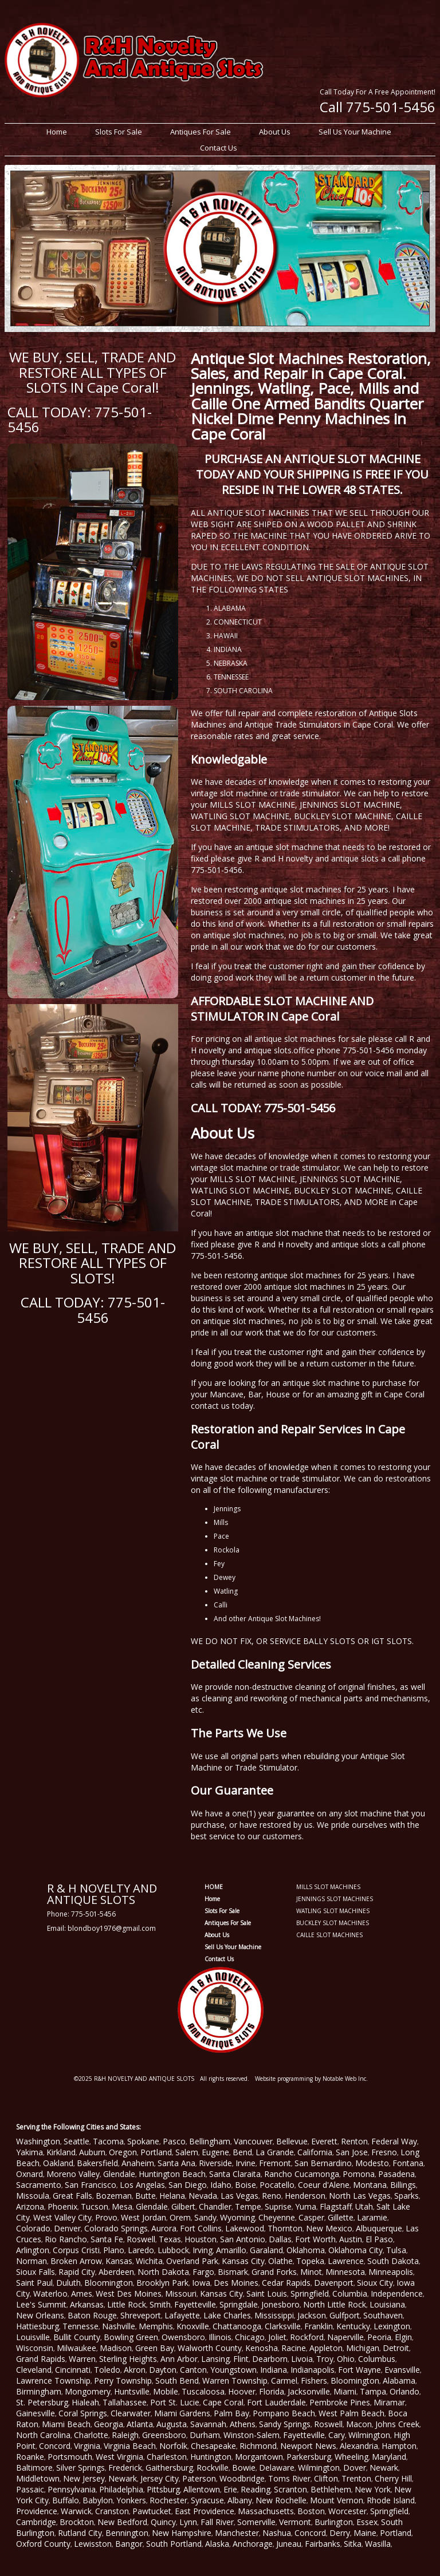 This screenshot has height=2576, width=440. Describe the element at coordinates (169, 2467) in the screenshot. I see `Gaithersburg` at that location.